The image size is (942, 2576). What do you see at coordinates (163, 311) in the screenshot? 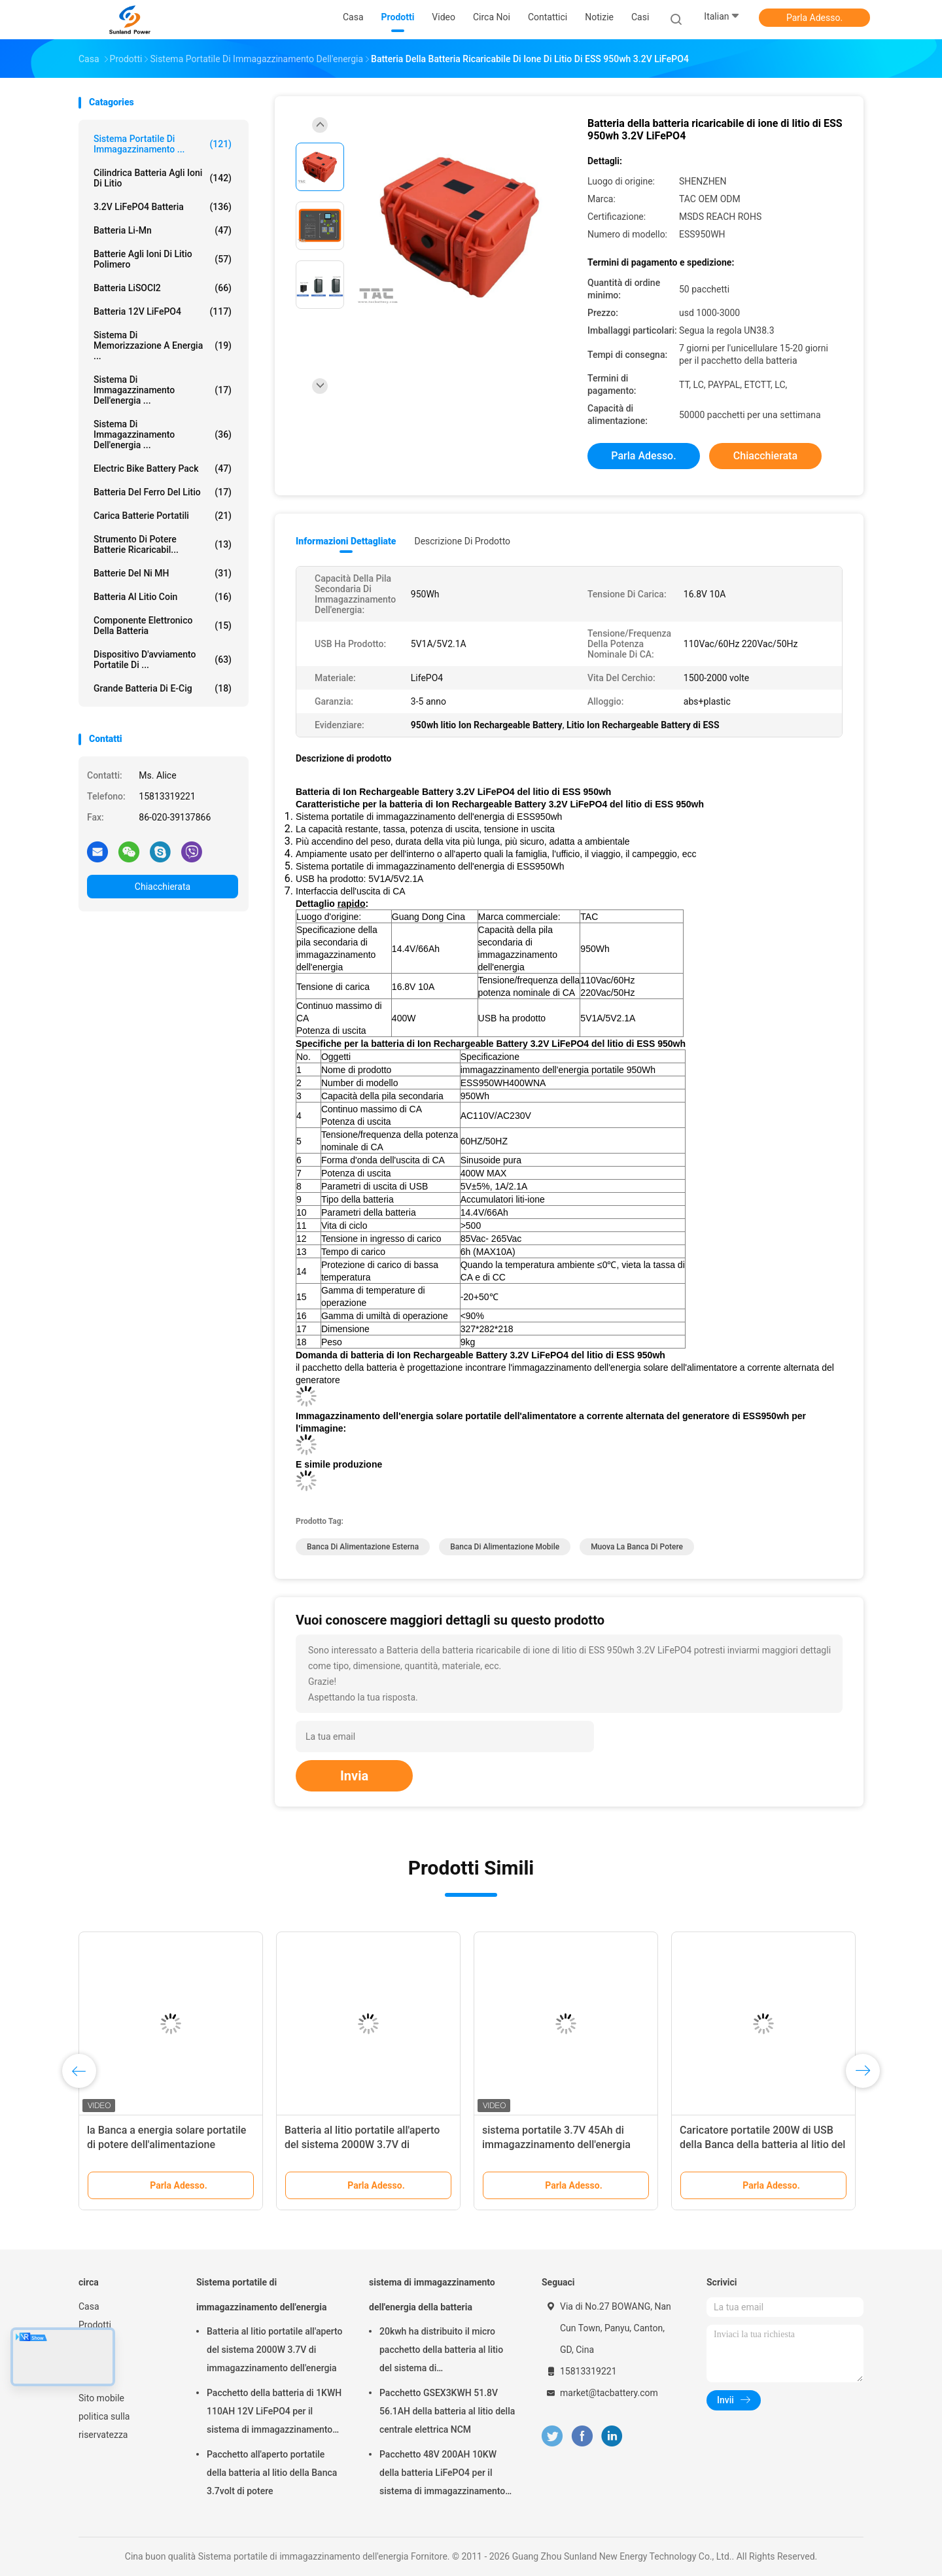
I see `batteria 12V LiFePO4` at bounding box center [163, 311].